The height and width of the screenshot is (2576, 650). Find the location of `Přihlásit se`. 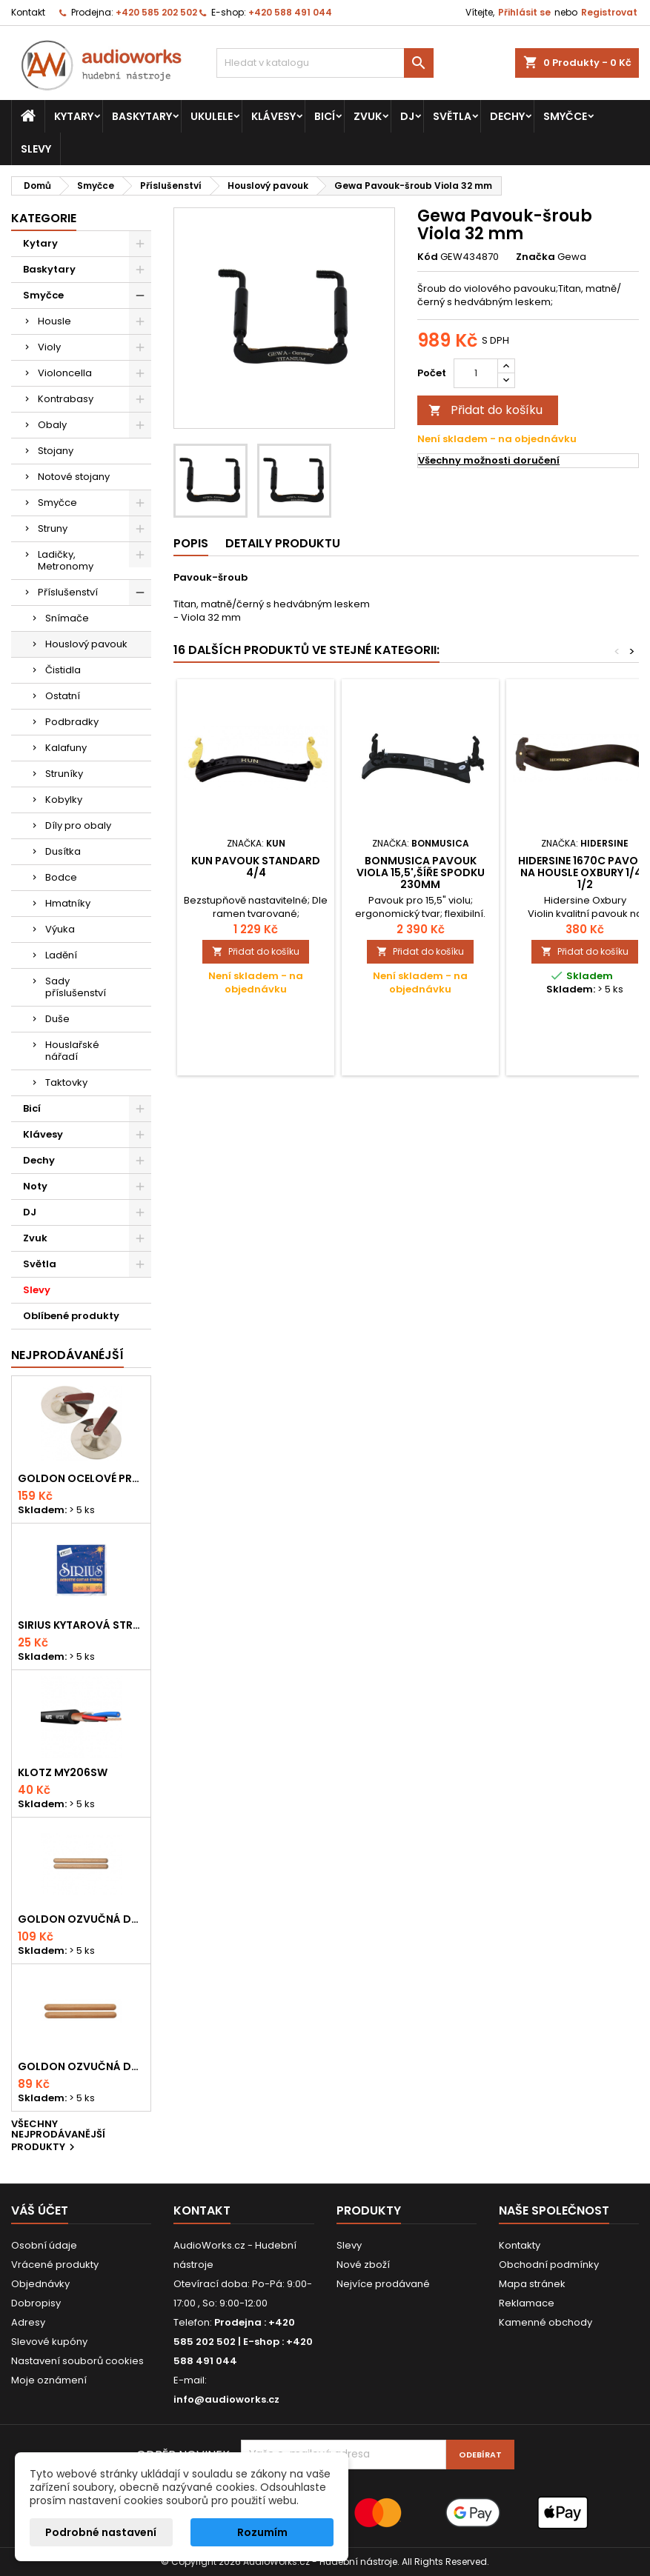

Přihlásit se is located at coordinates (524, 12).